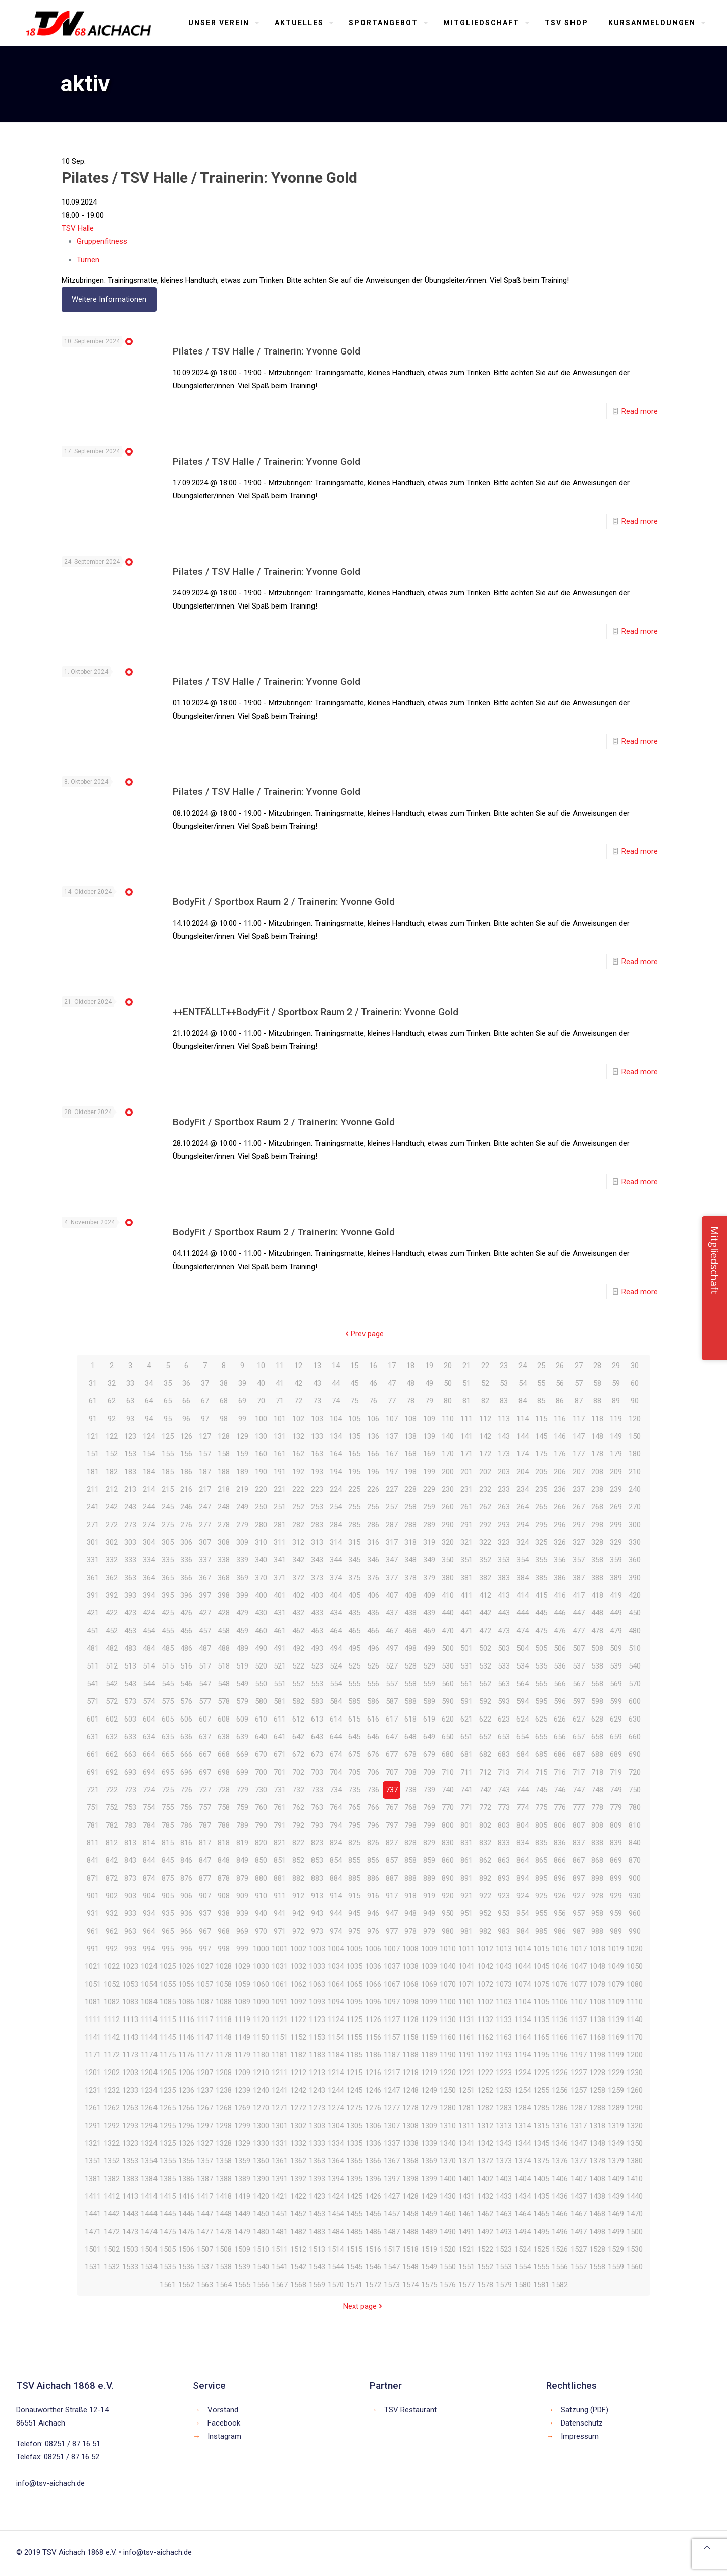 This screenshot has height=2576, width=727. Describe the element at coordinates (635, 2231) in the screenshot. I see `1500` at that location.